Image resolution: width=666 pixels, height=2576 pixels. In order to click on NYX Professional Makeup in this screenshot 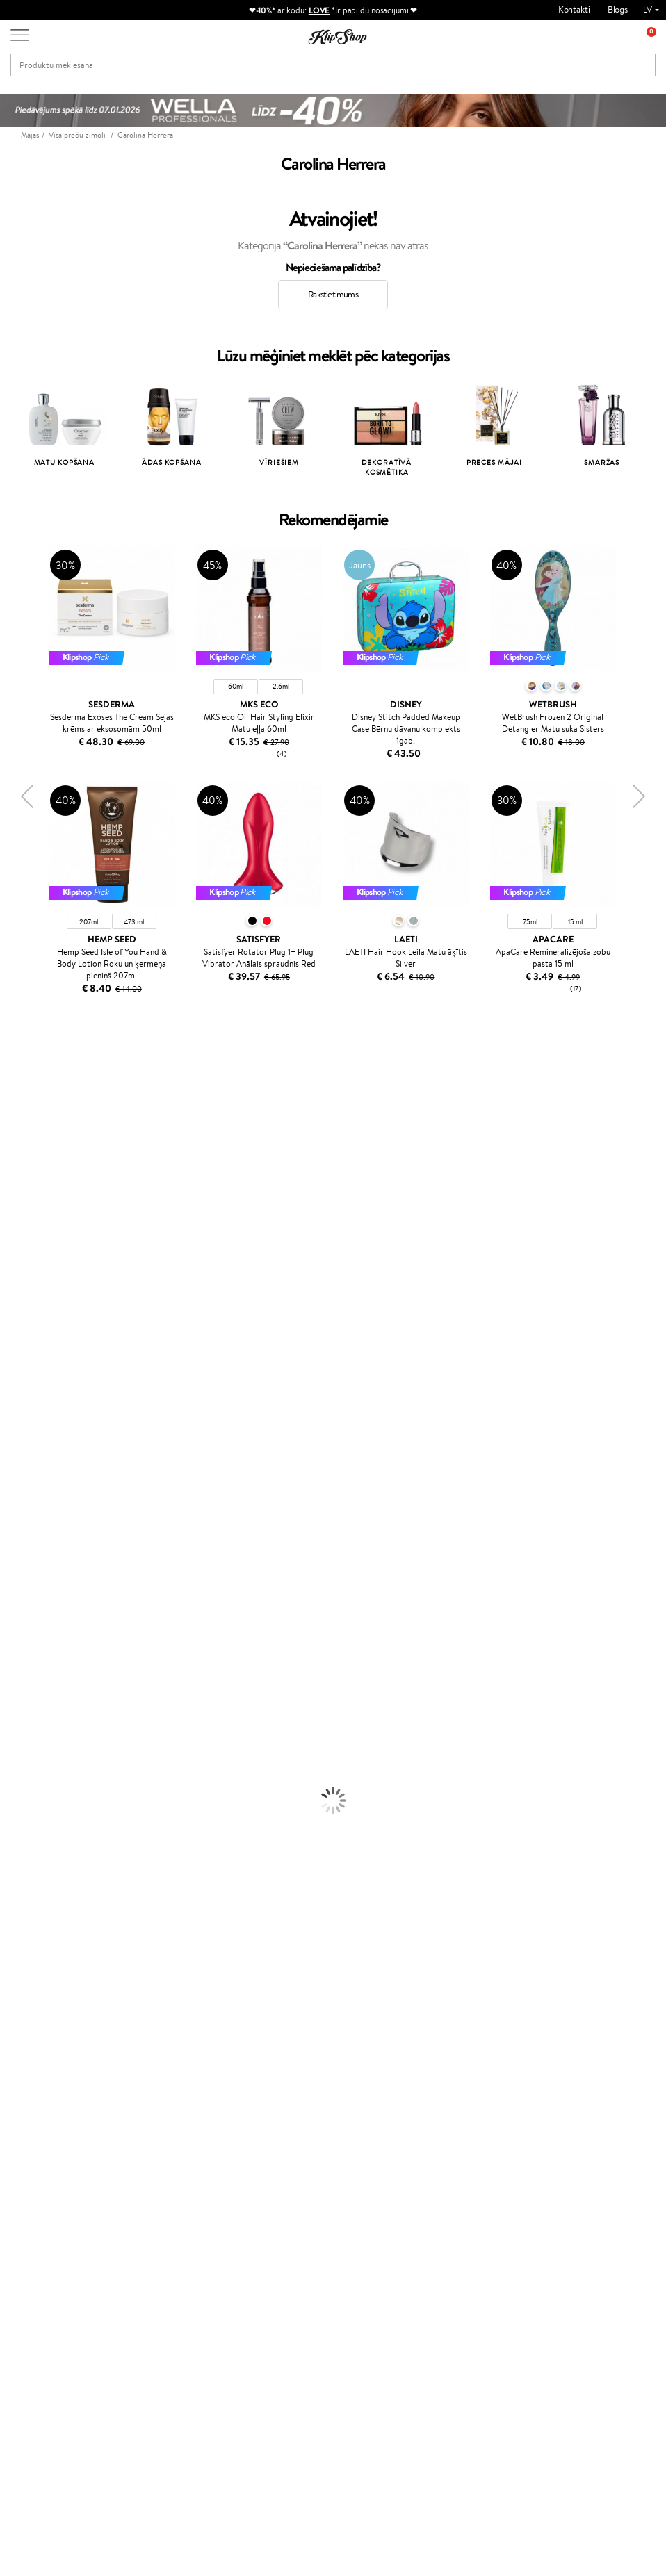, I will do `click(49, 1259)`.